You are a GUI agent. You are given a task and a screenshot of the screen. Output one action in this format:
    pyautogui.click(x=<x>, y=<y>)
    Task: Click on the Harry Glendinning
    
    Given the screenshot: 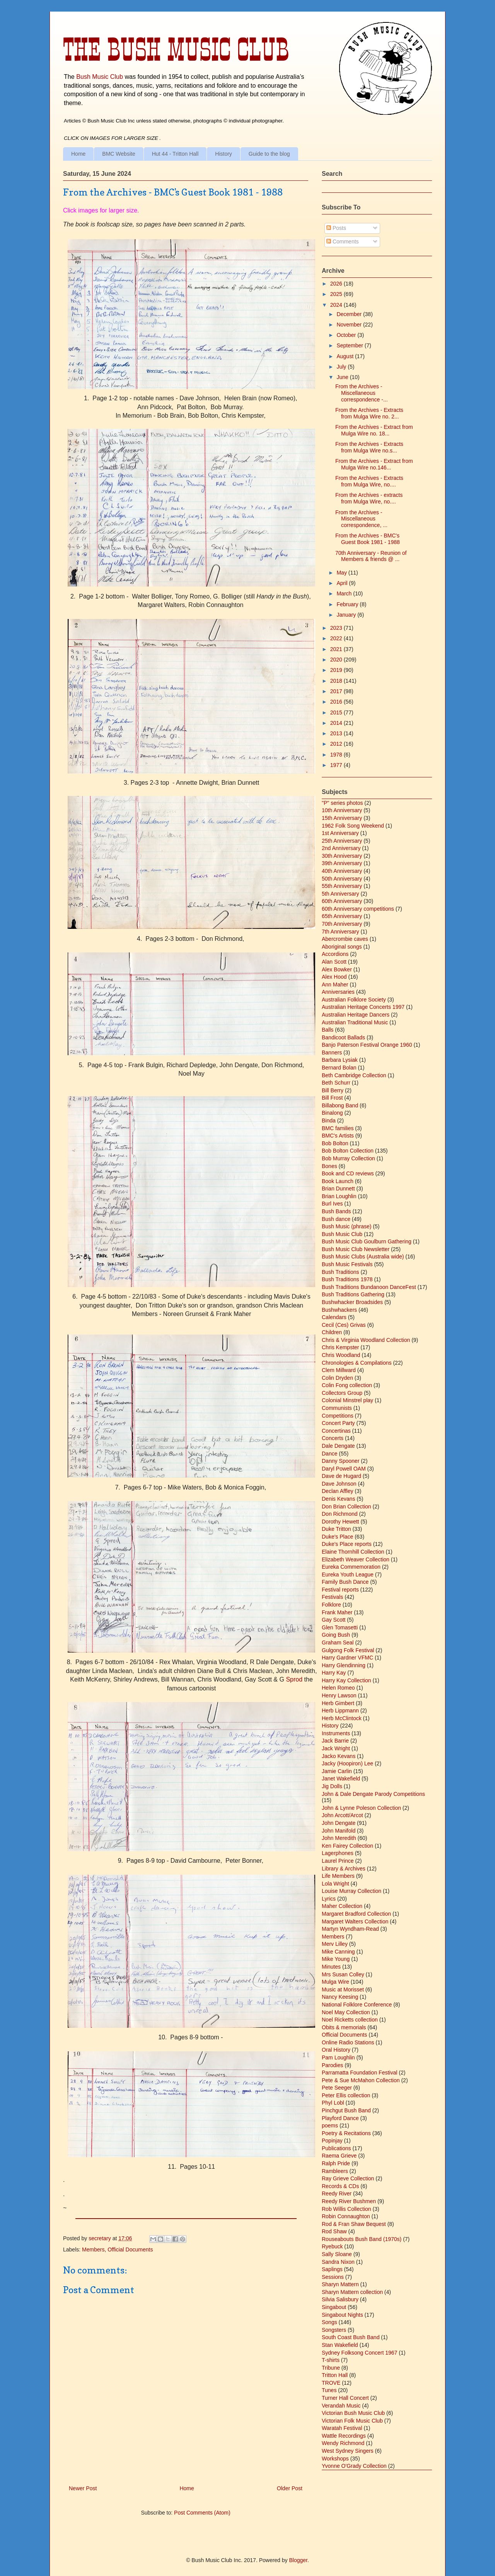 What is the action you would take?
    pyautogui.click(x=343, y=1665)
    